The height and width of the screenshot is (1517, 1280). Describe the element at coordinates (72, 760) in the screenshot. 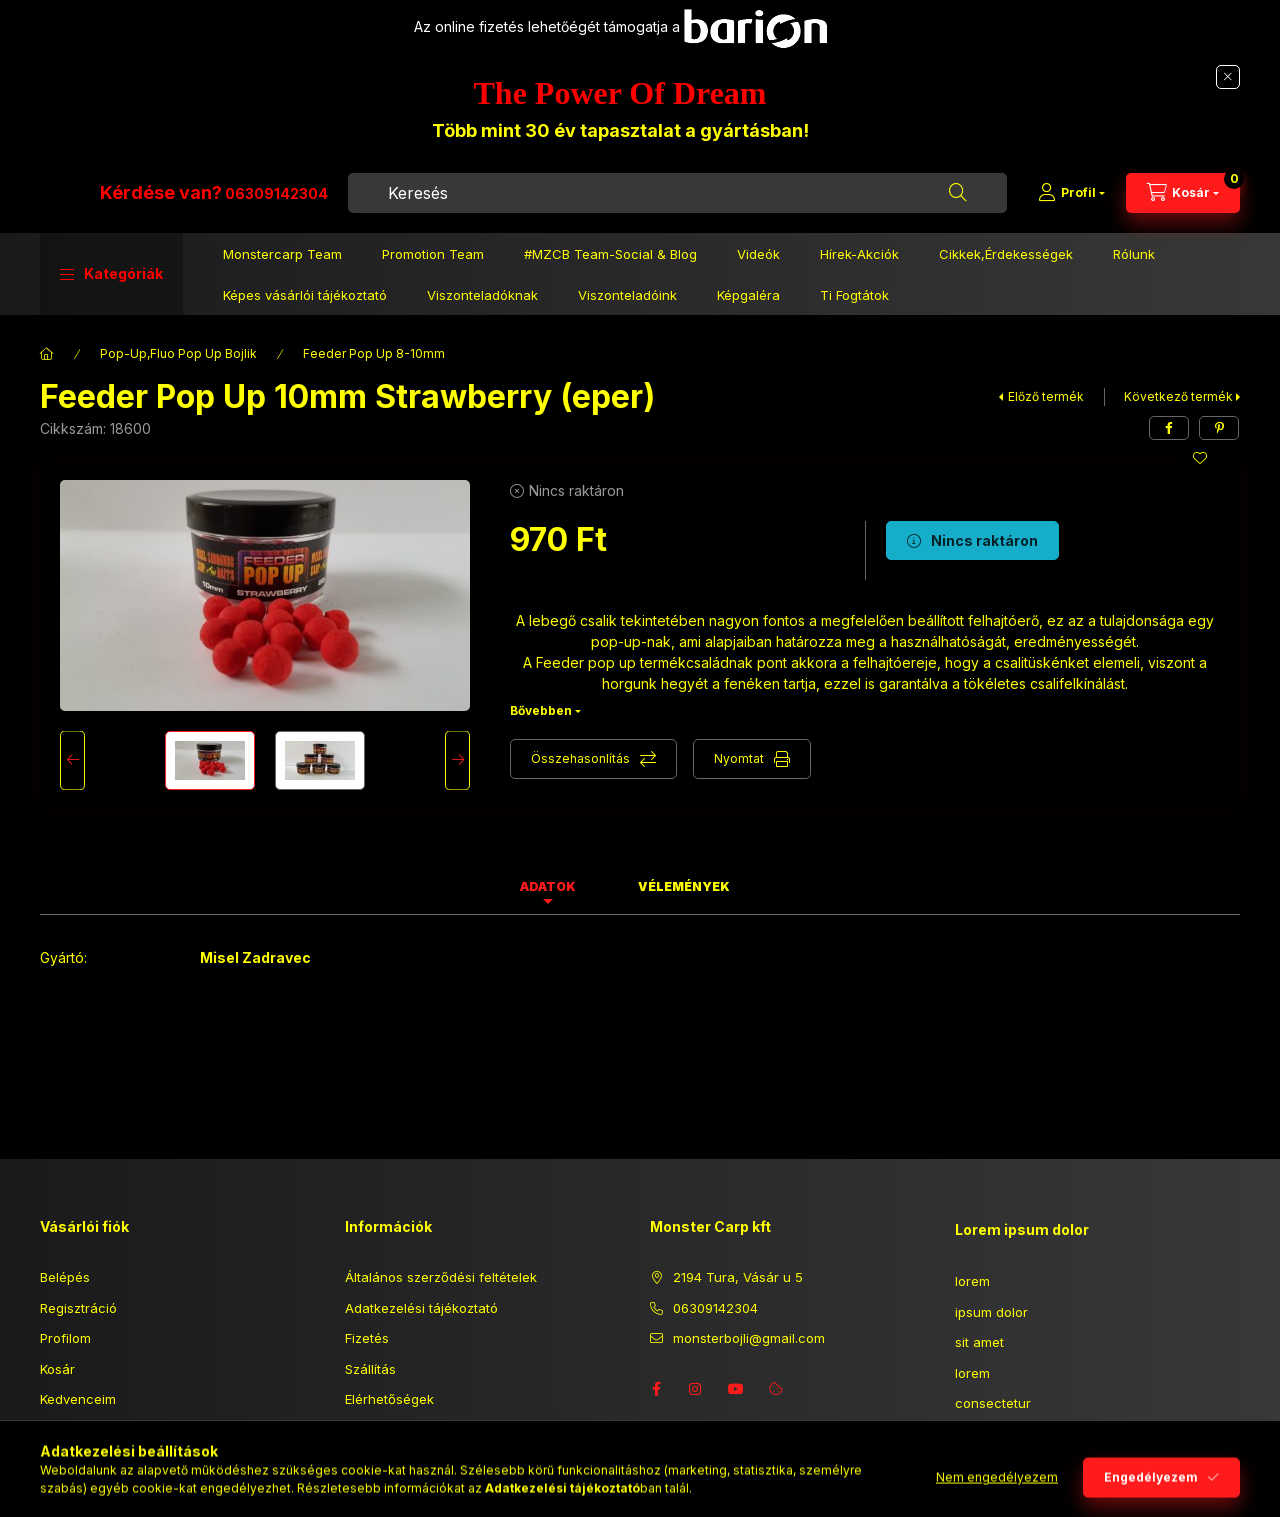

I see `[Previous]` at that location.